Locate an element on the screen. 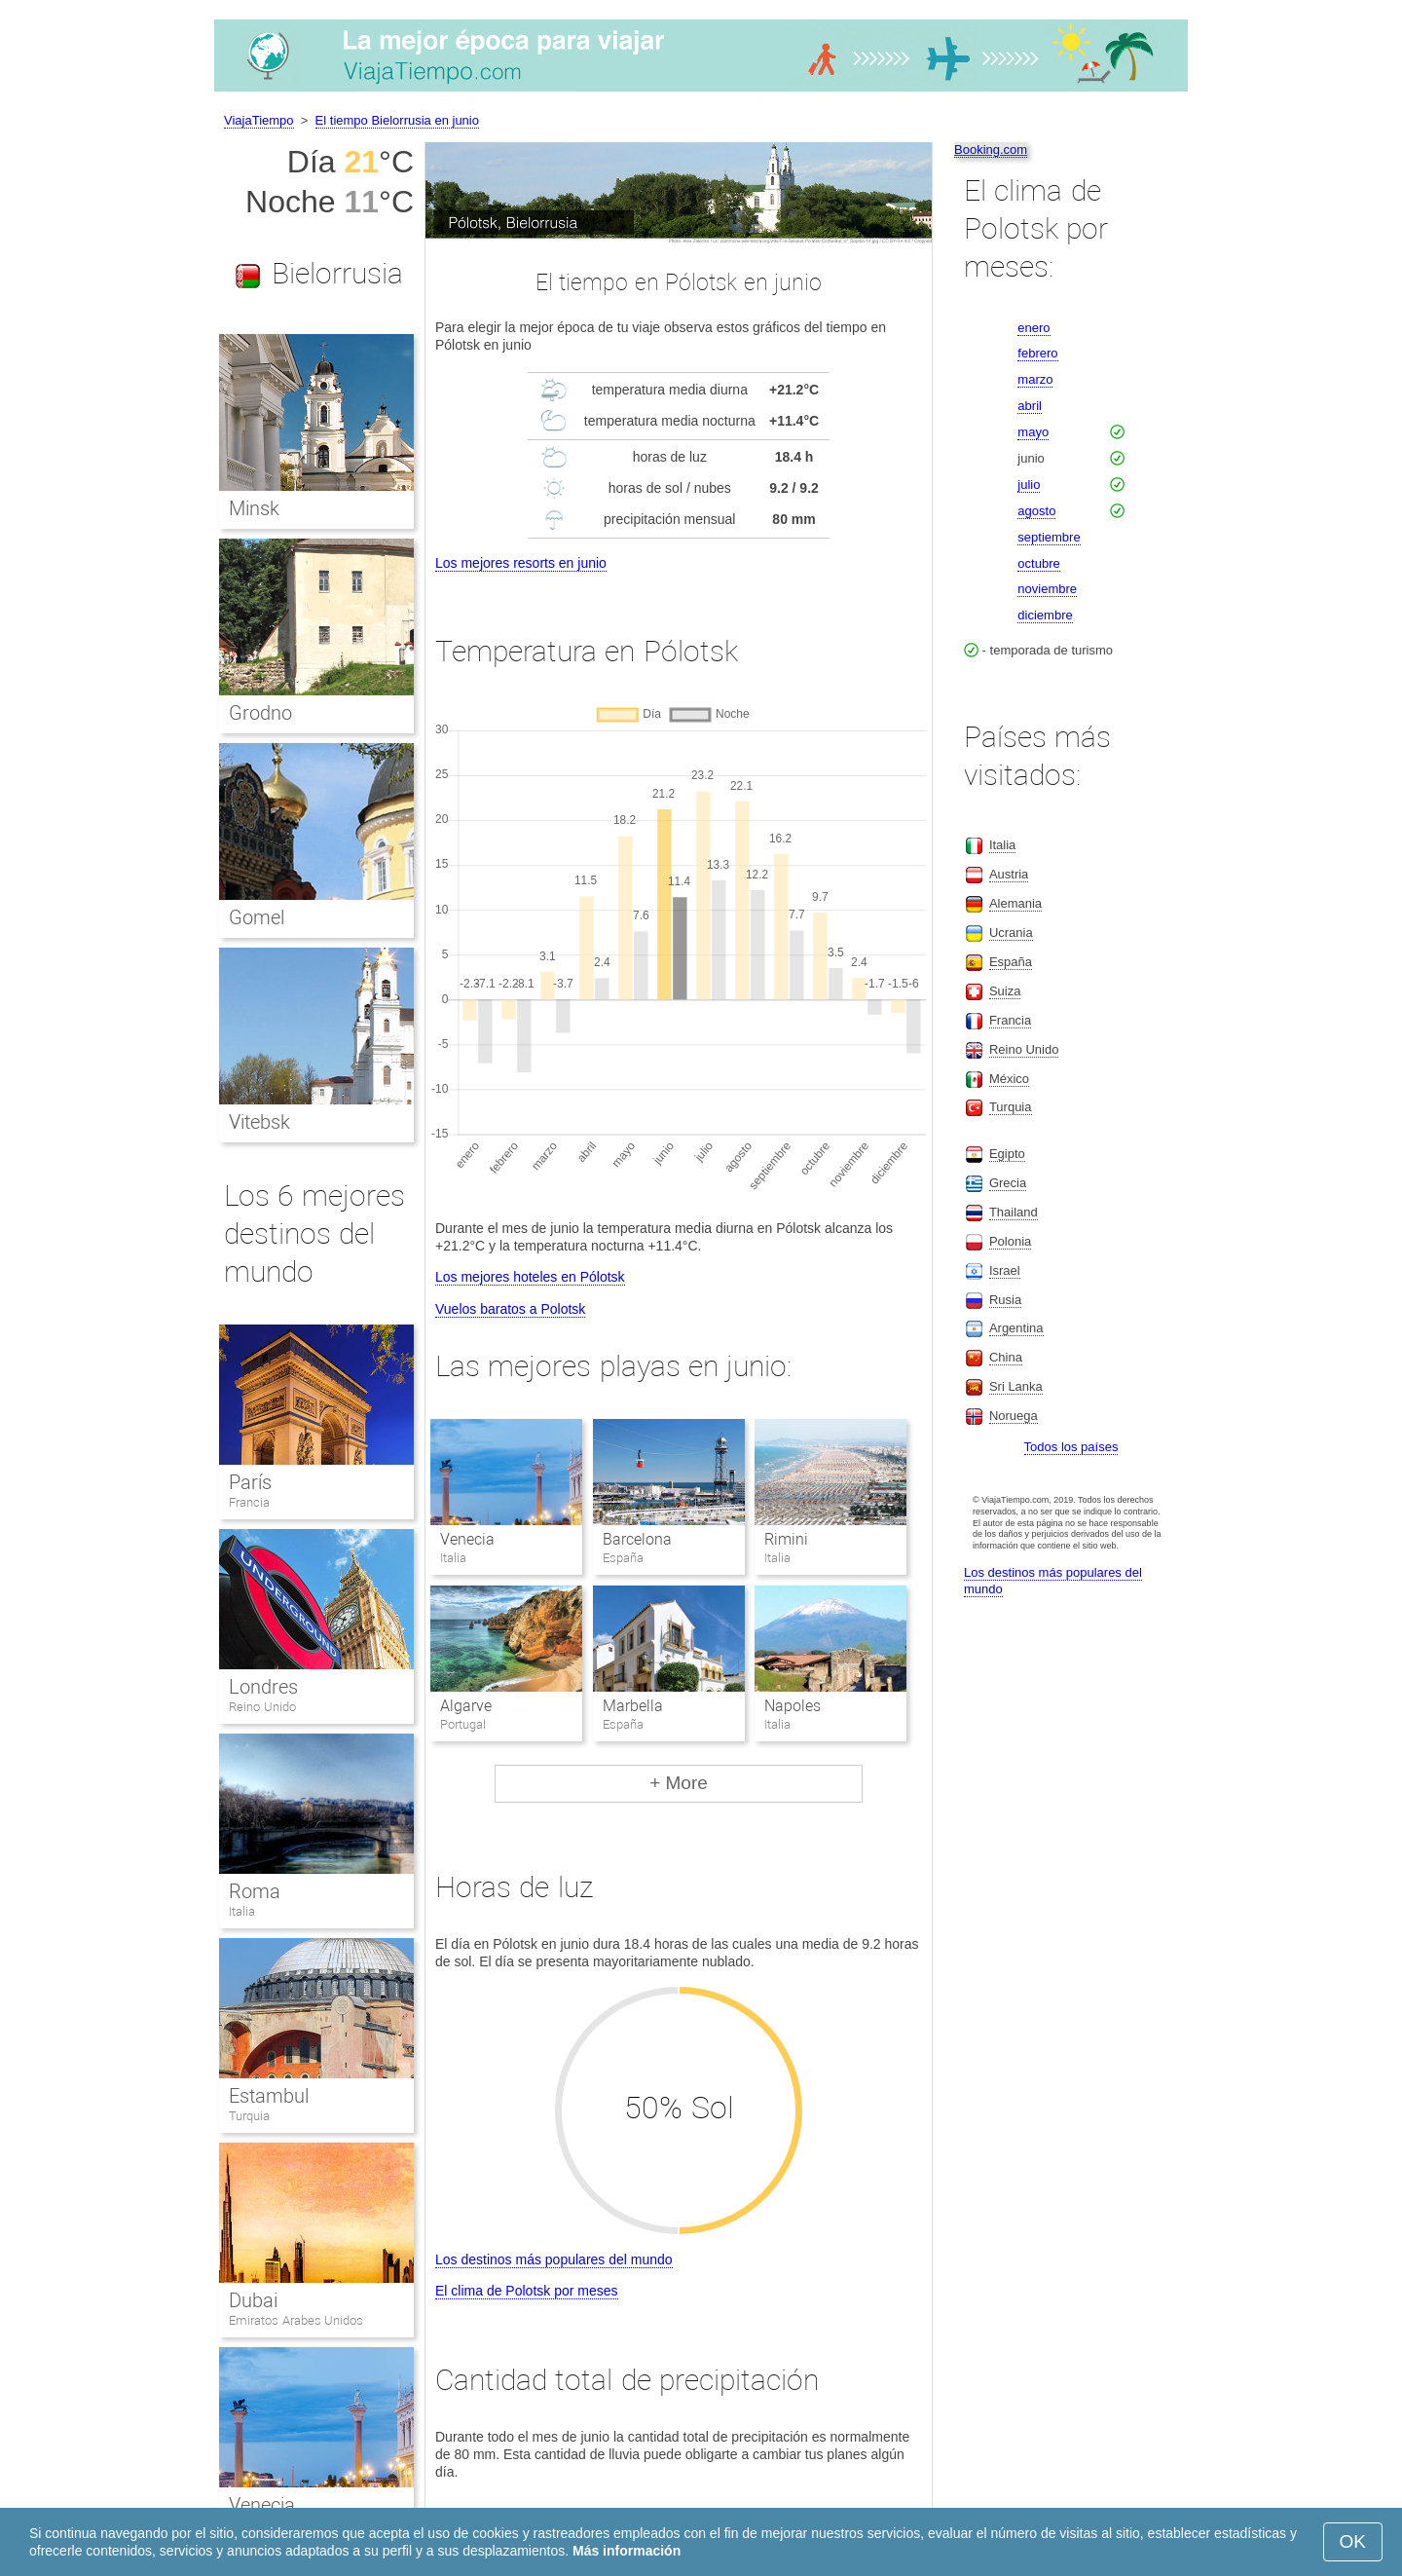  Vitebsk is located at coordinates (259, 1122).